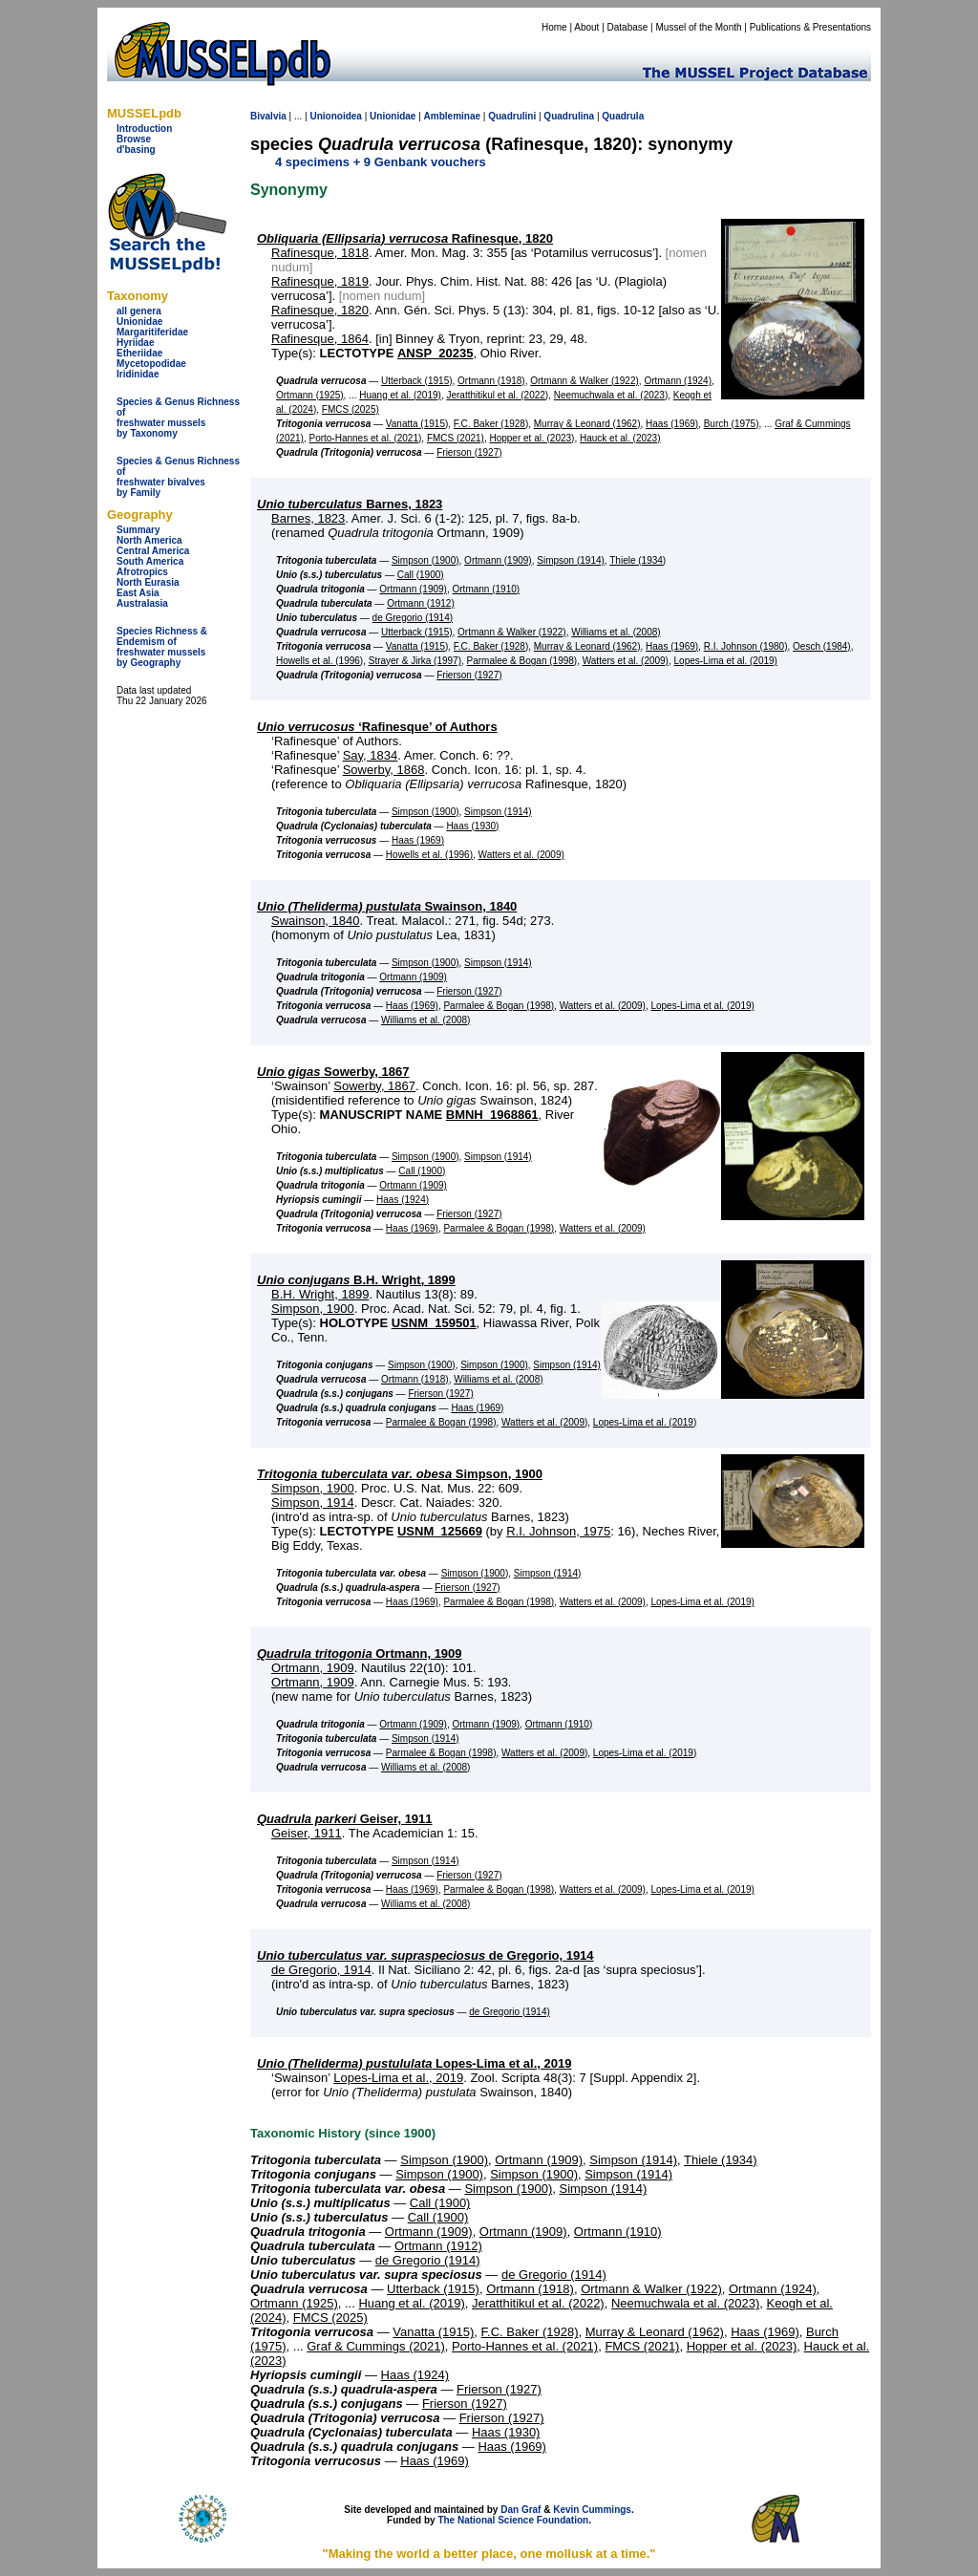 The image size is (978, 2576). I want to click on Ortmann (1909), so click(498, 560).